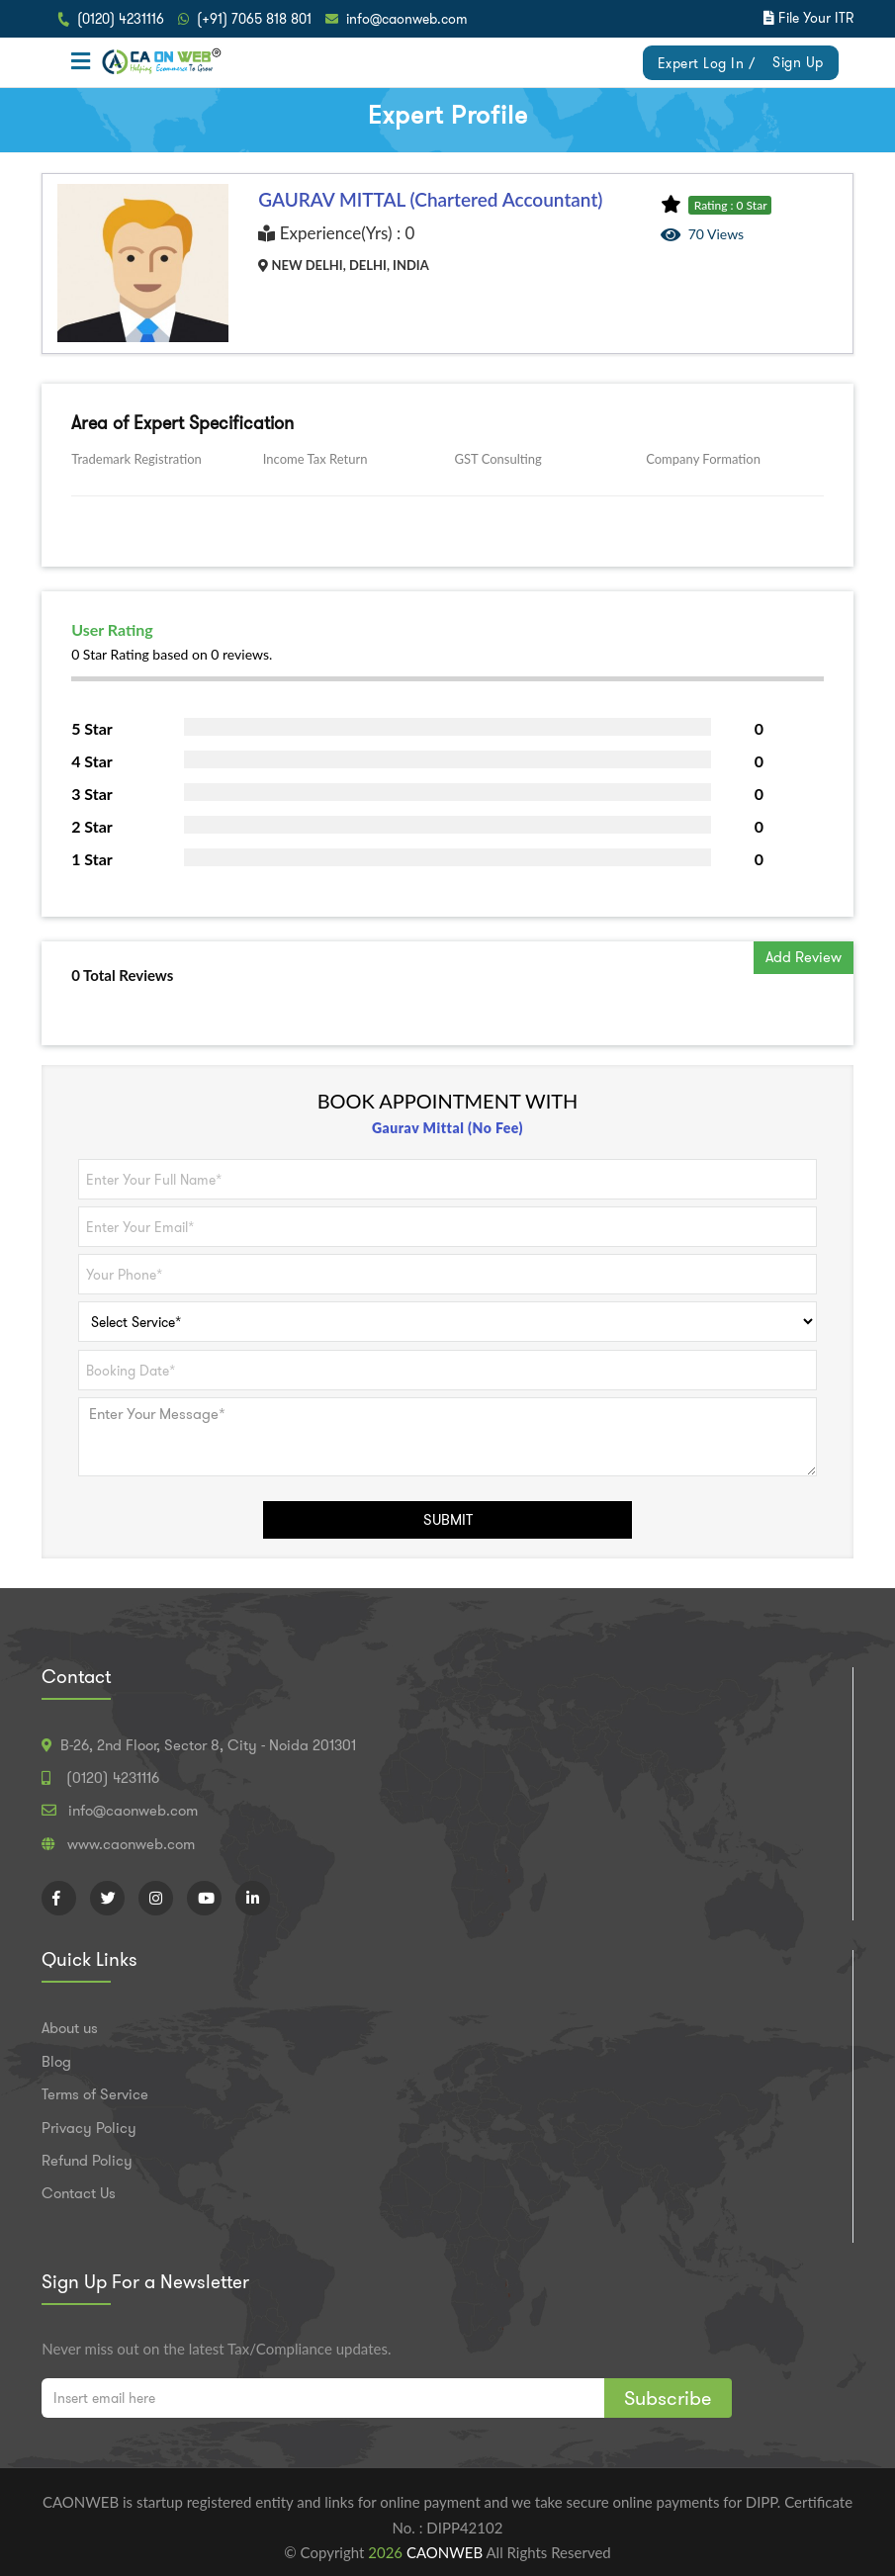 The height and width of the screenshot is (2576, 895). Describe the element at coordinates (815, 18) in the screenshot. I see `File Your ITR` at that location.